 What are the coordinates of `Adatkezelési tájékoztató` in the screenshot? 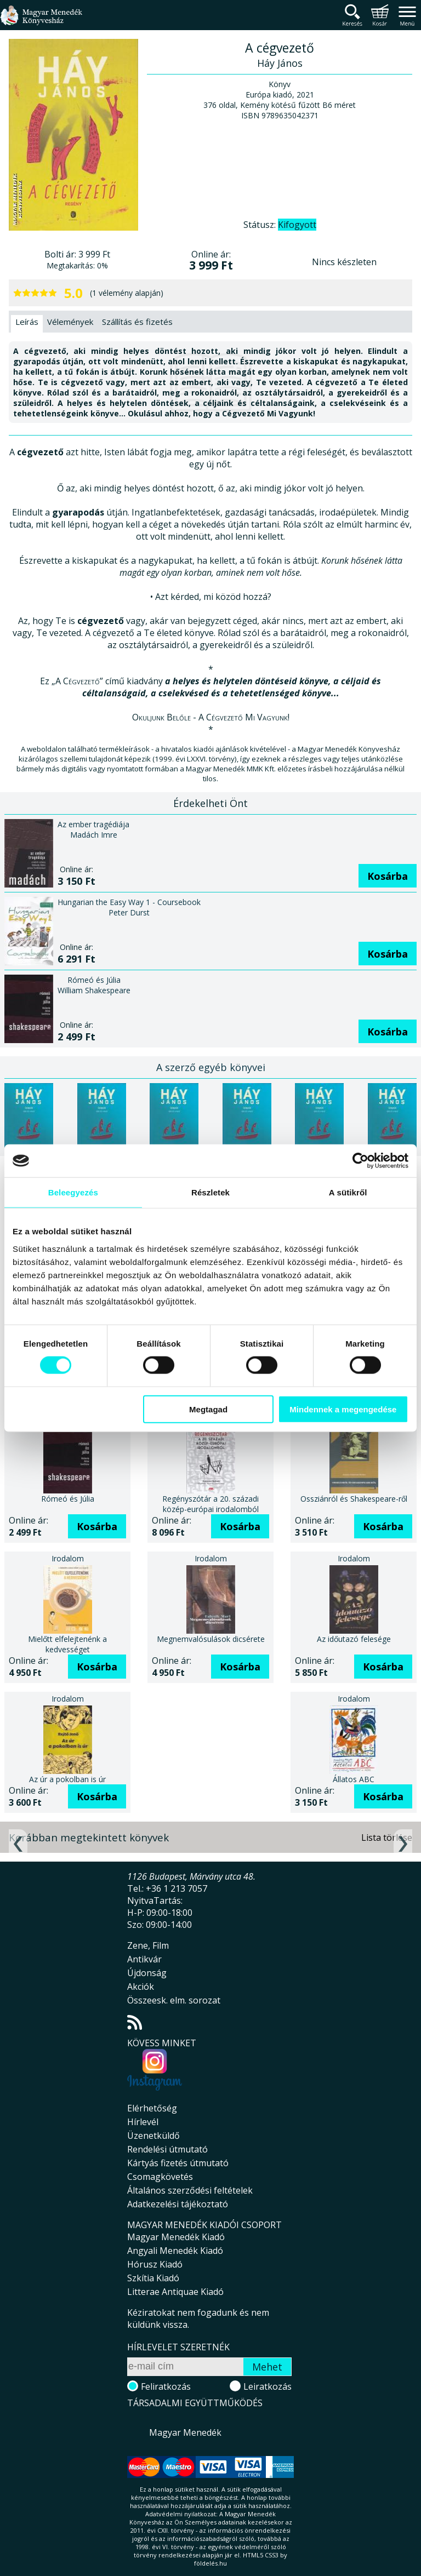 It's located at (177, 2204).